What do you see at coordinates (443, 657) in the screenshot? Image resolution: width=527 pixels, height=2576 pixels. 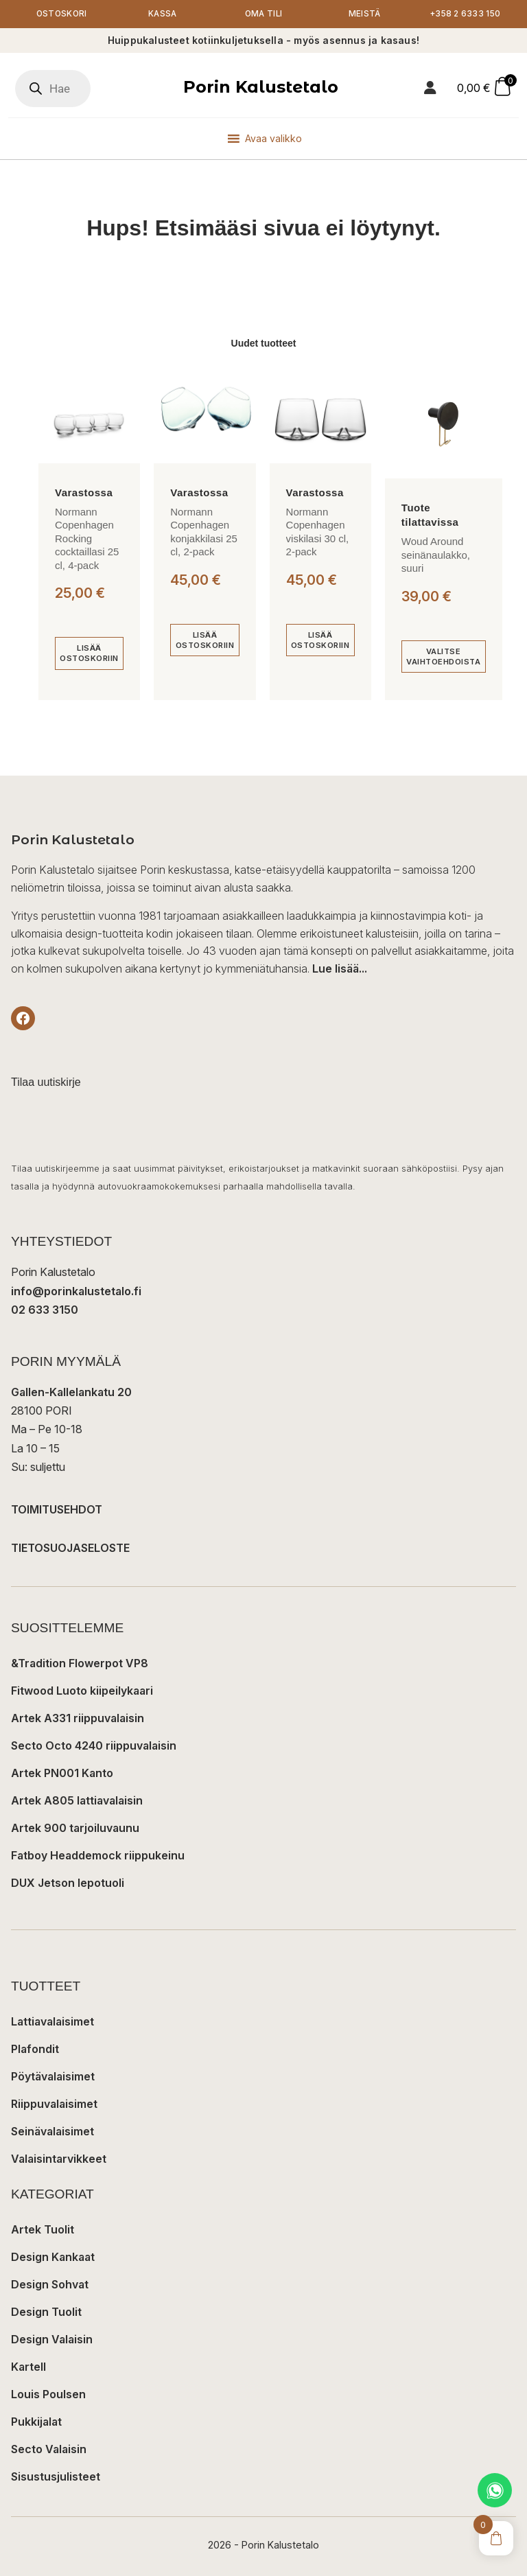 I see `[Valitse valinnat “Woud Around seinänaulakko, suuri”]` at bounding box center [443, 657].